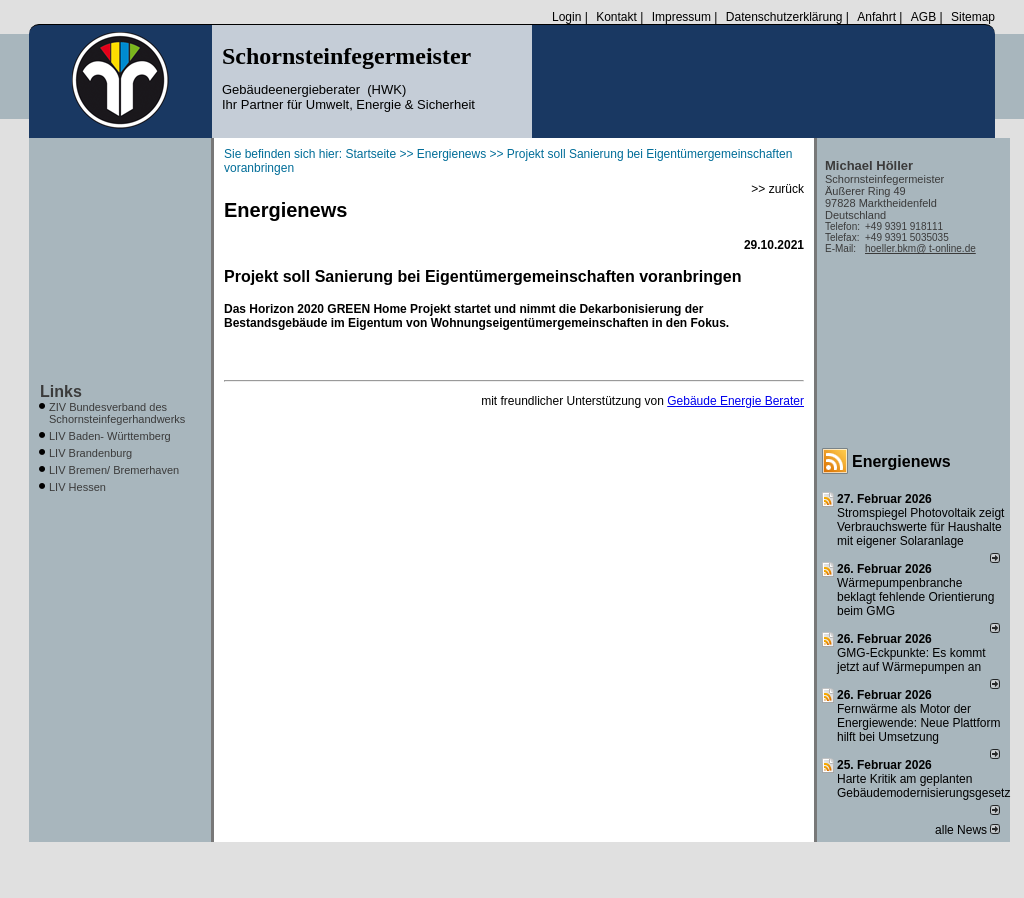 The height and width of the screenshot is (898, 1024). I want to click on hoeller.bkm@ t-online.de, so click(920, 248).